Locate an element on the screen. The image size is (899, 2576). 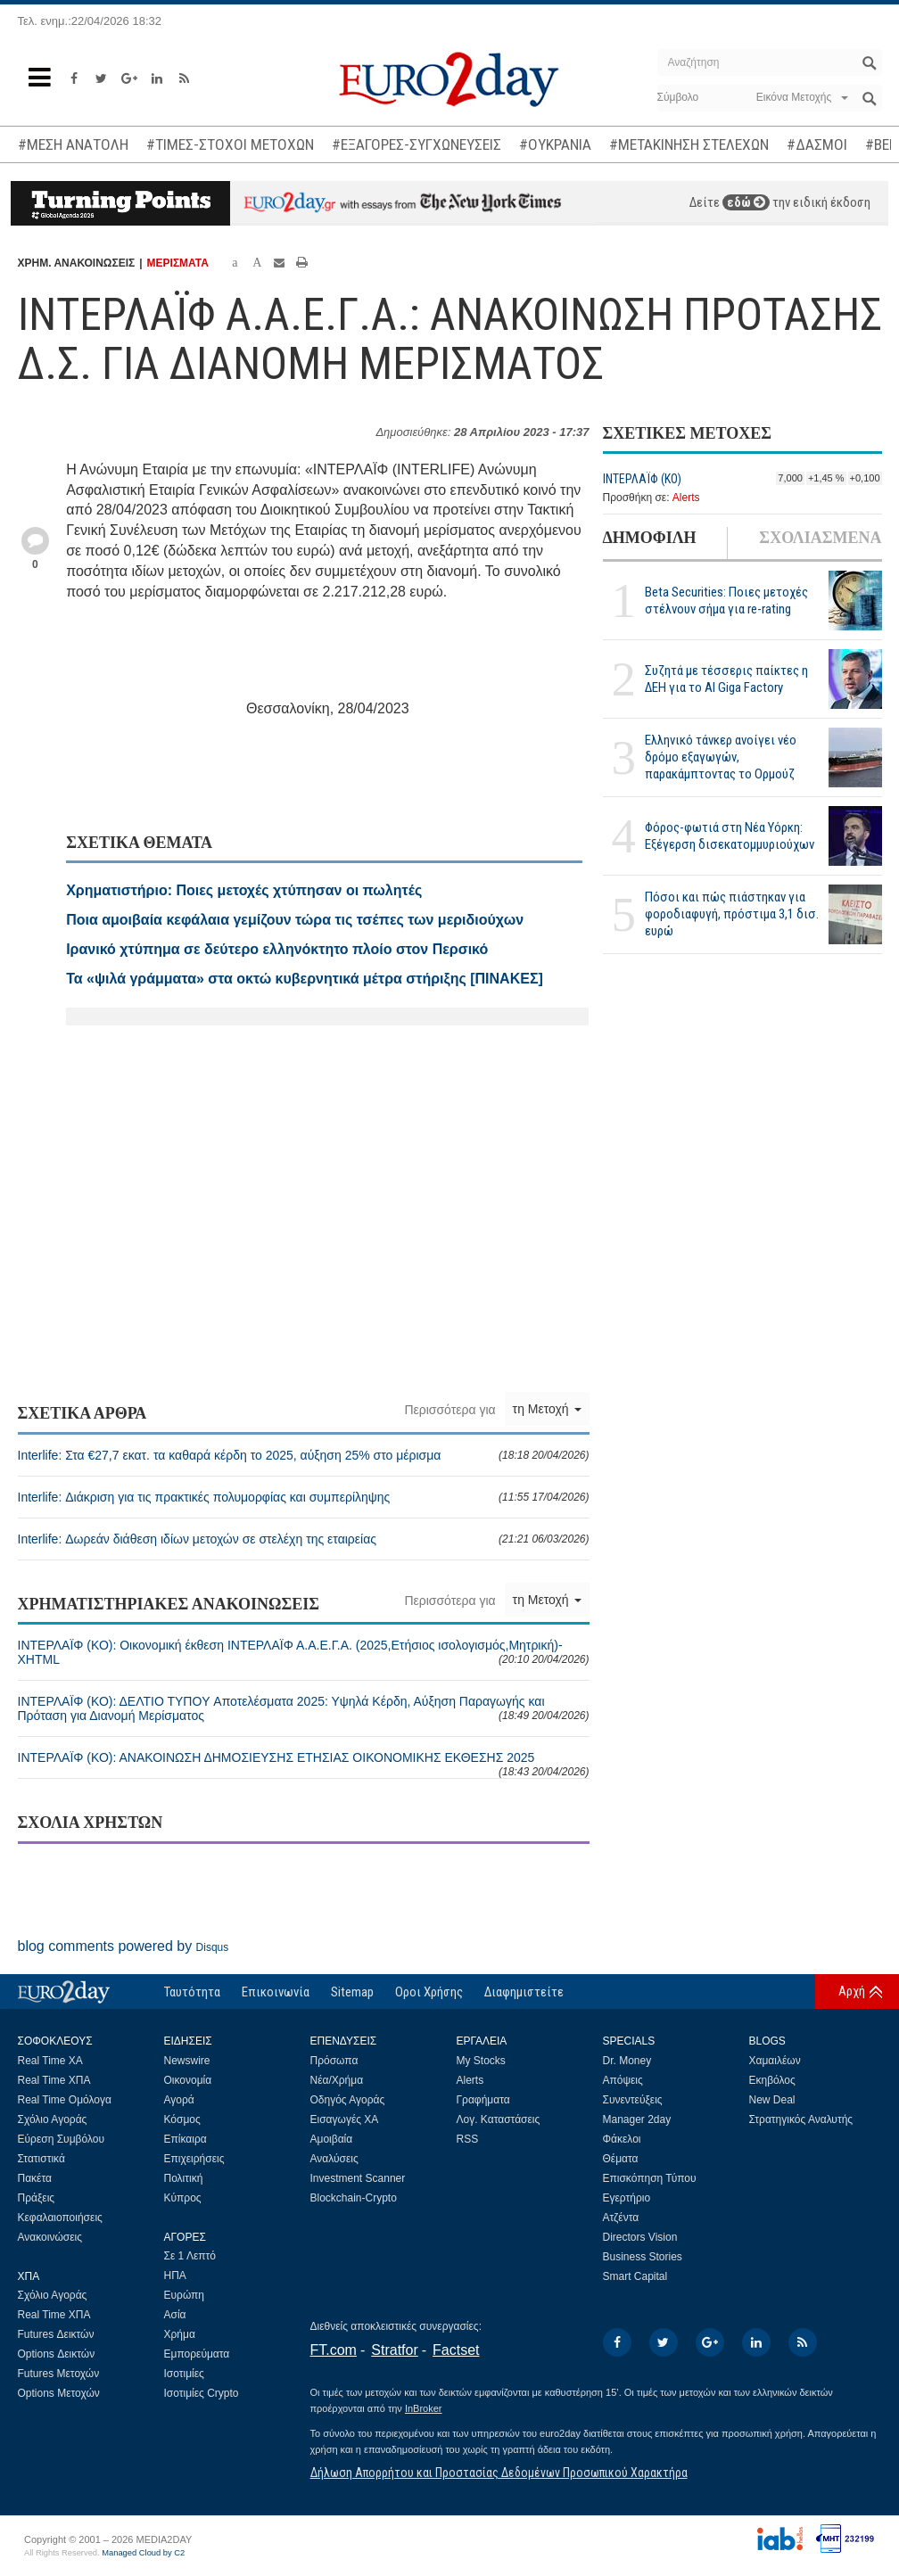
Ευρώπη is located at coordinates (184, 2295).